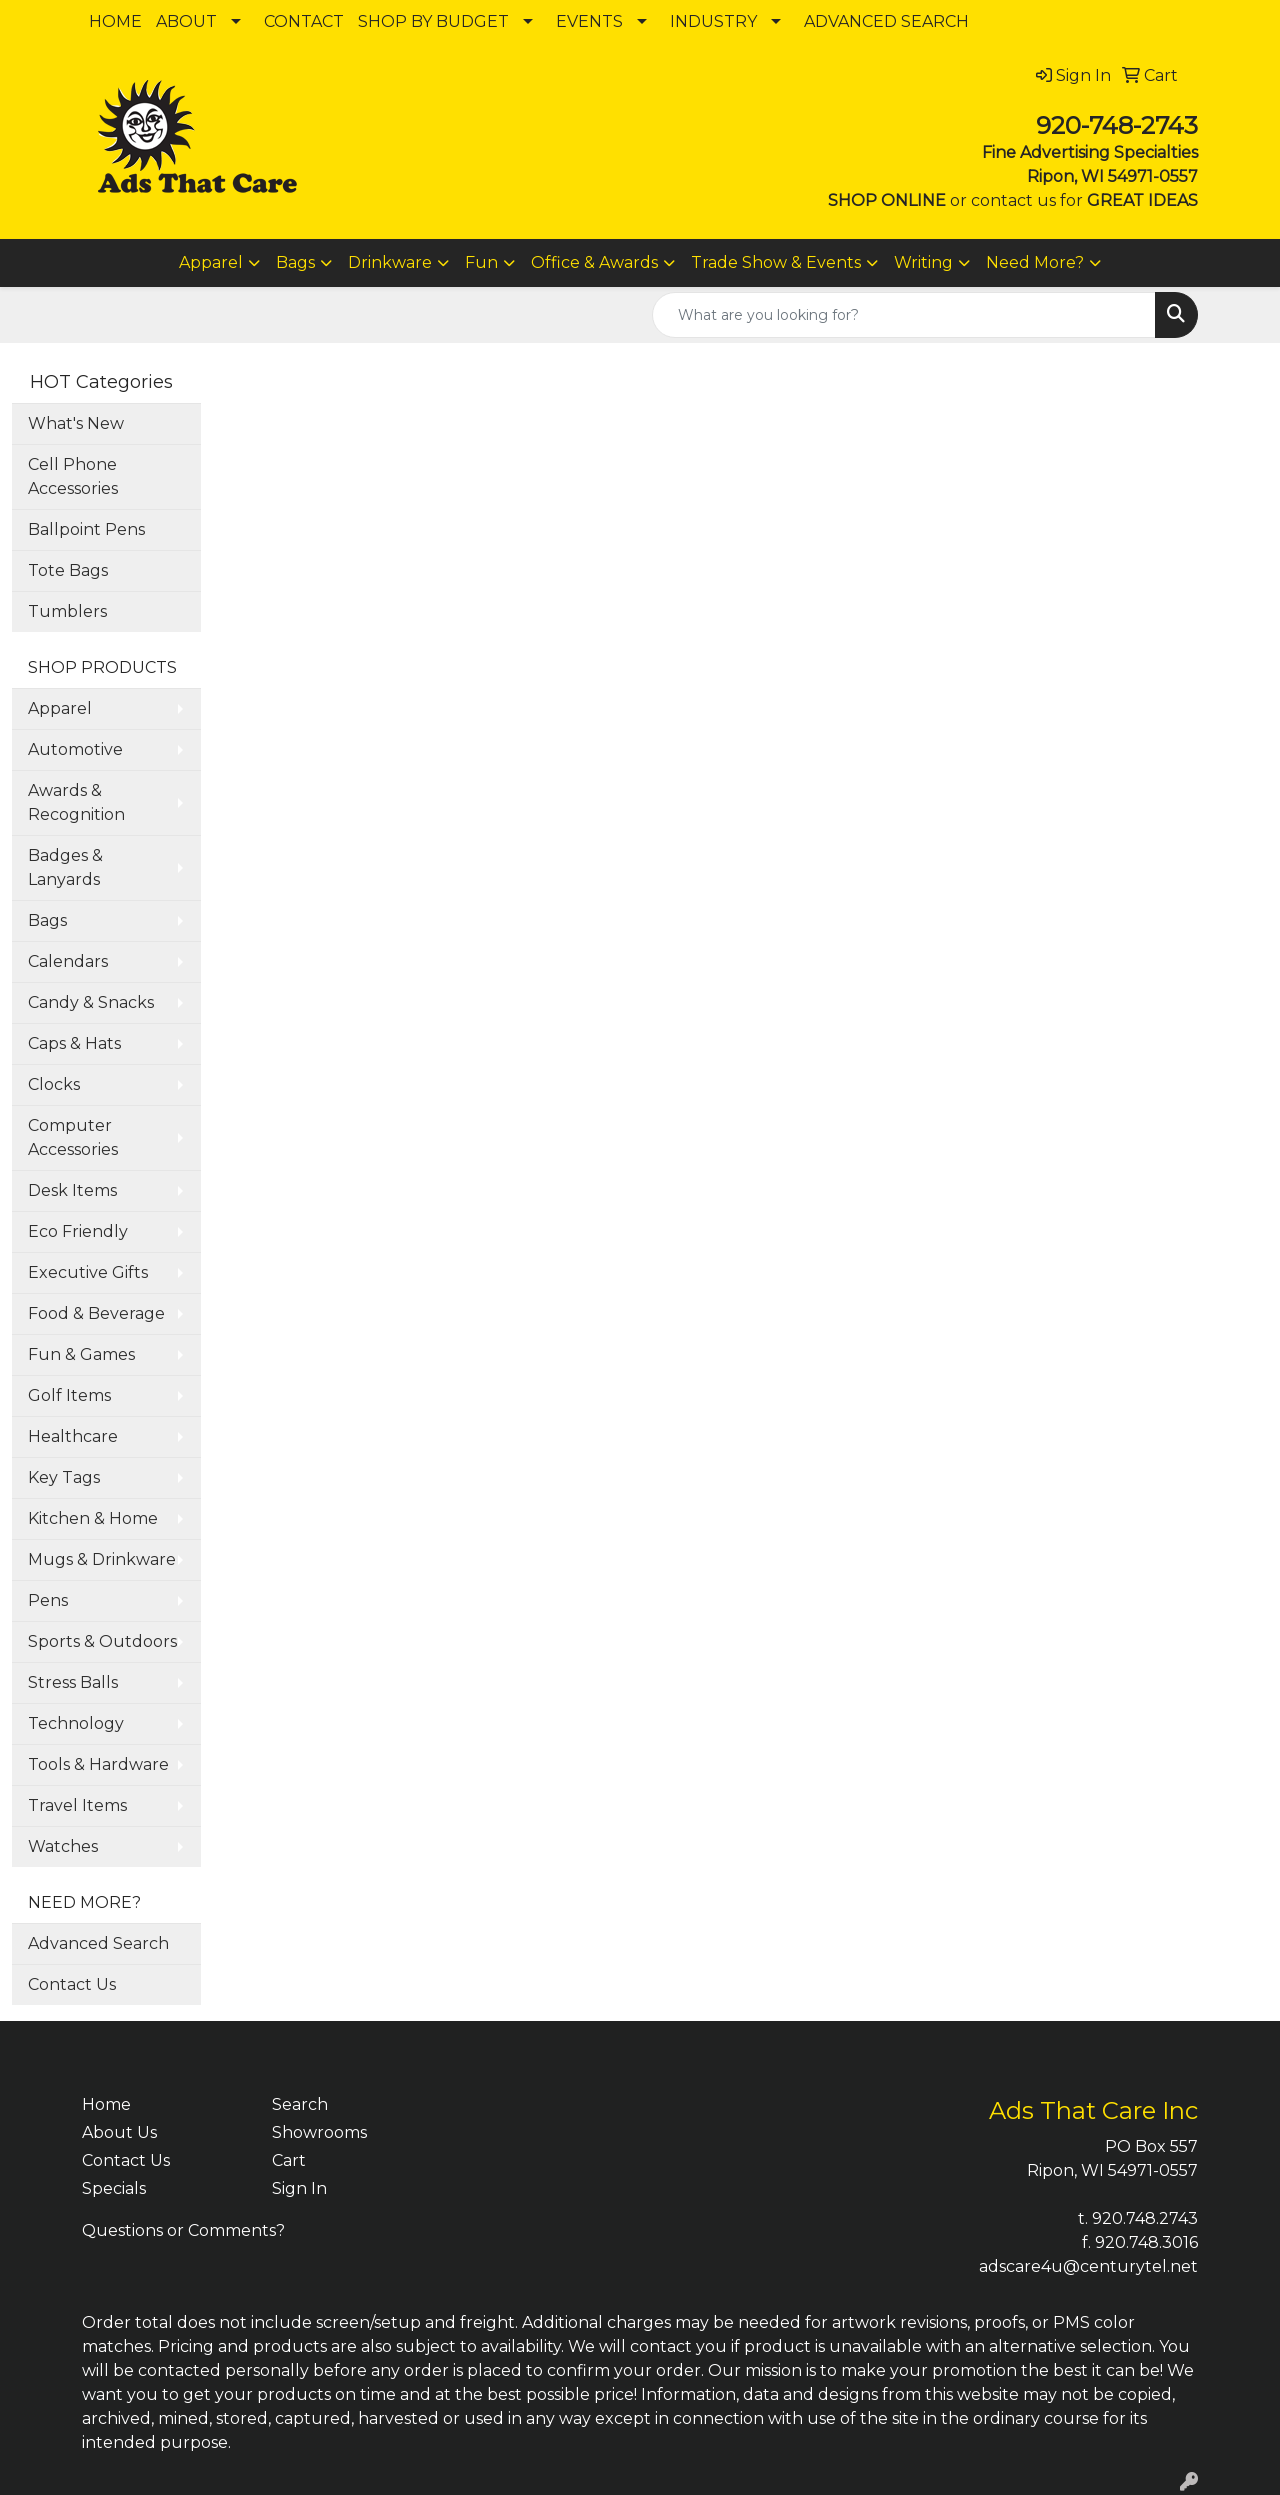 Image resolution: width=1280 pixels, height=2495 pixels. Describe the element at coordinates (594, 262) in the screenshot. I see `Office & Awards` at that location.